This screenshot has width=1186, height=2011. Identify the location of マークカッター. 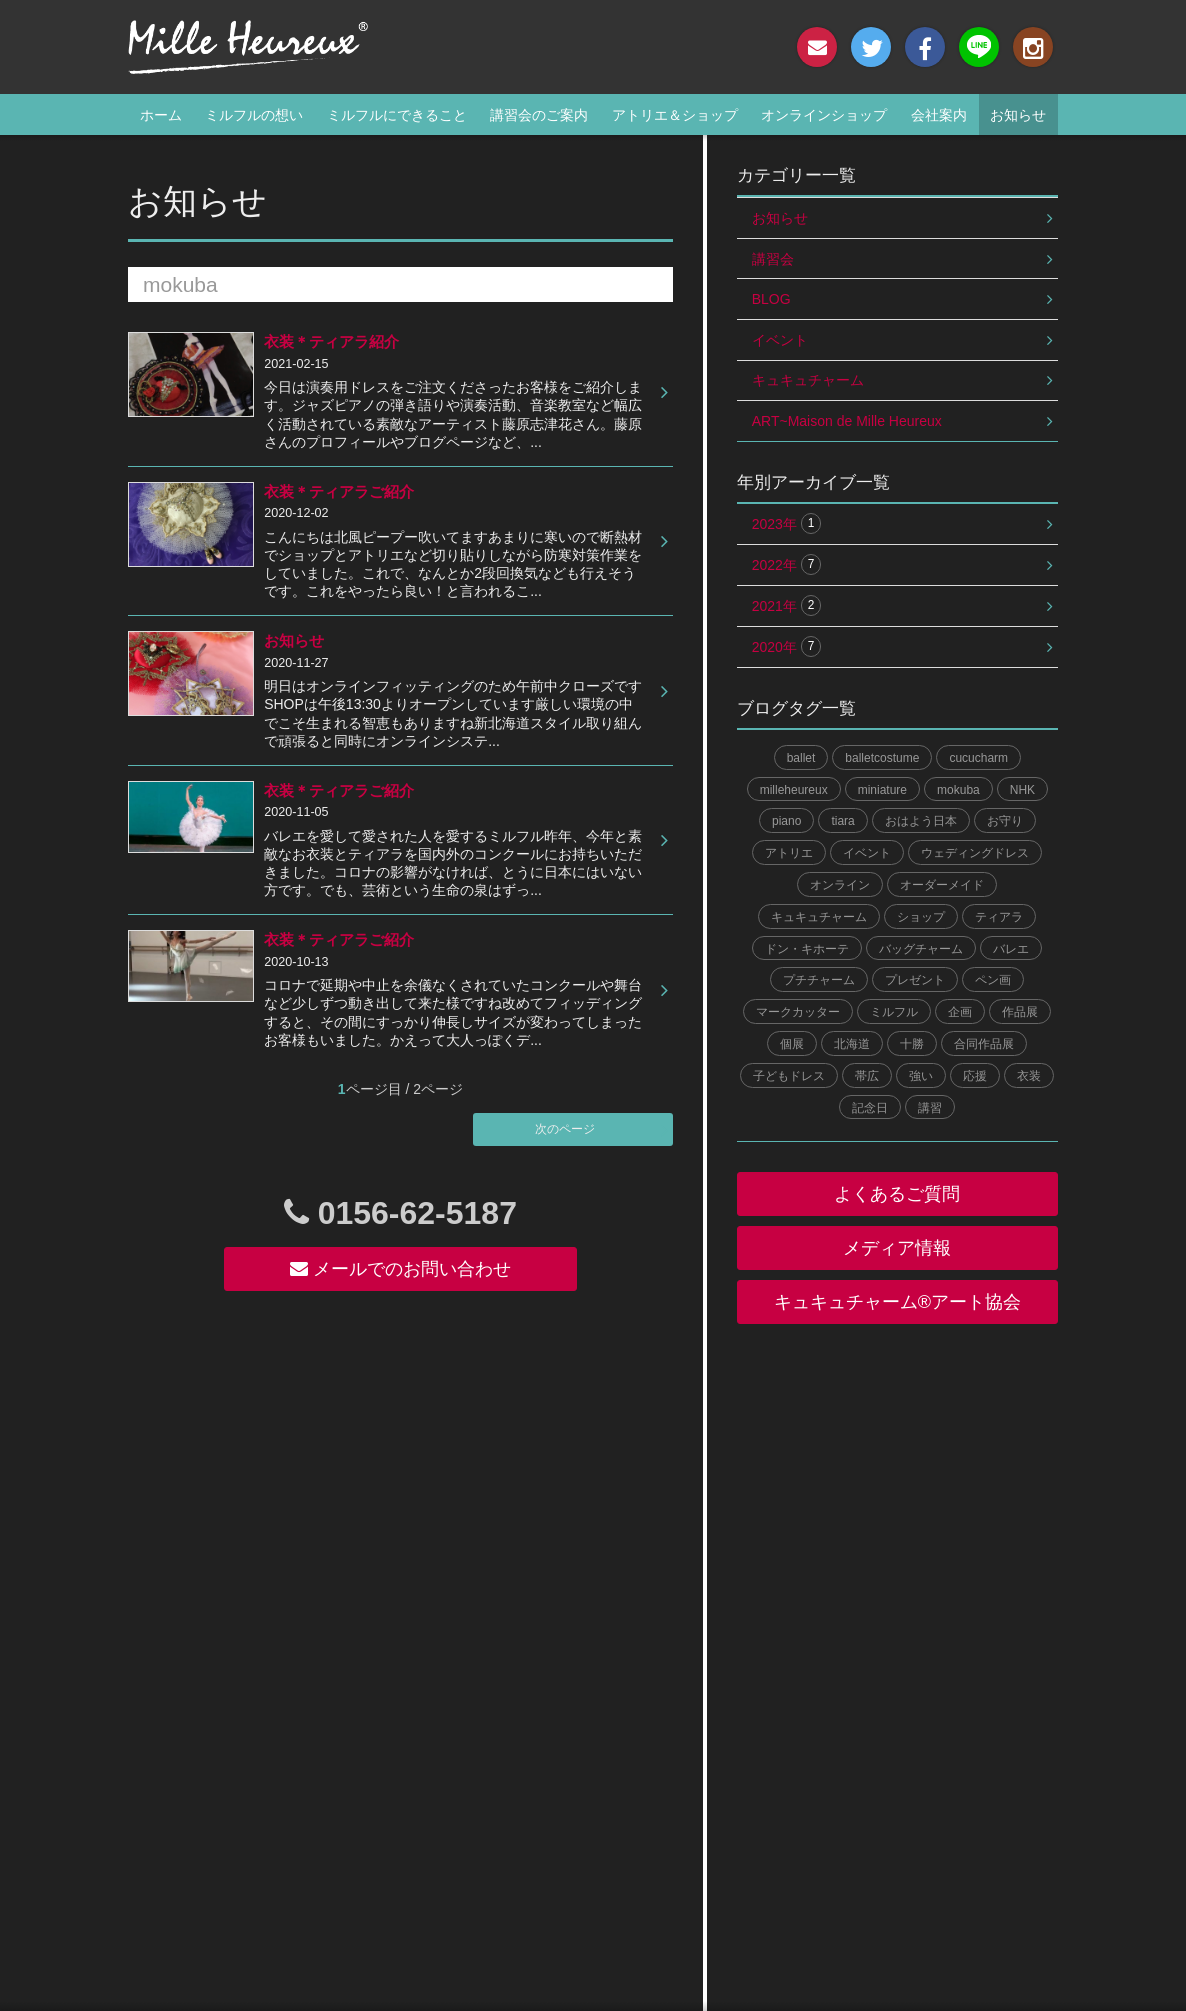
(798, 1012).